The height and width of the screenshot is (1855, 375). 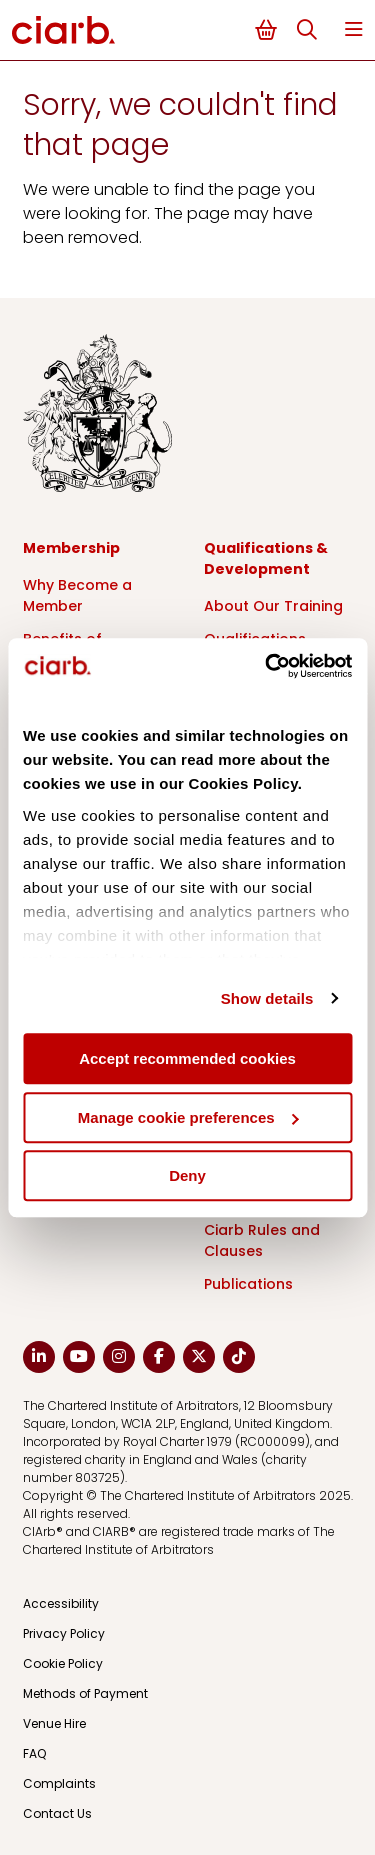 What do you see at coordinates (61, 1603) in the screenshot?
I see `Accessibility` at bounding box center [61, 1603].